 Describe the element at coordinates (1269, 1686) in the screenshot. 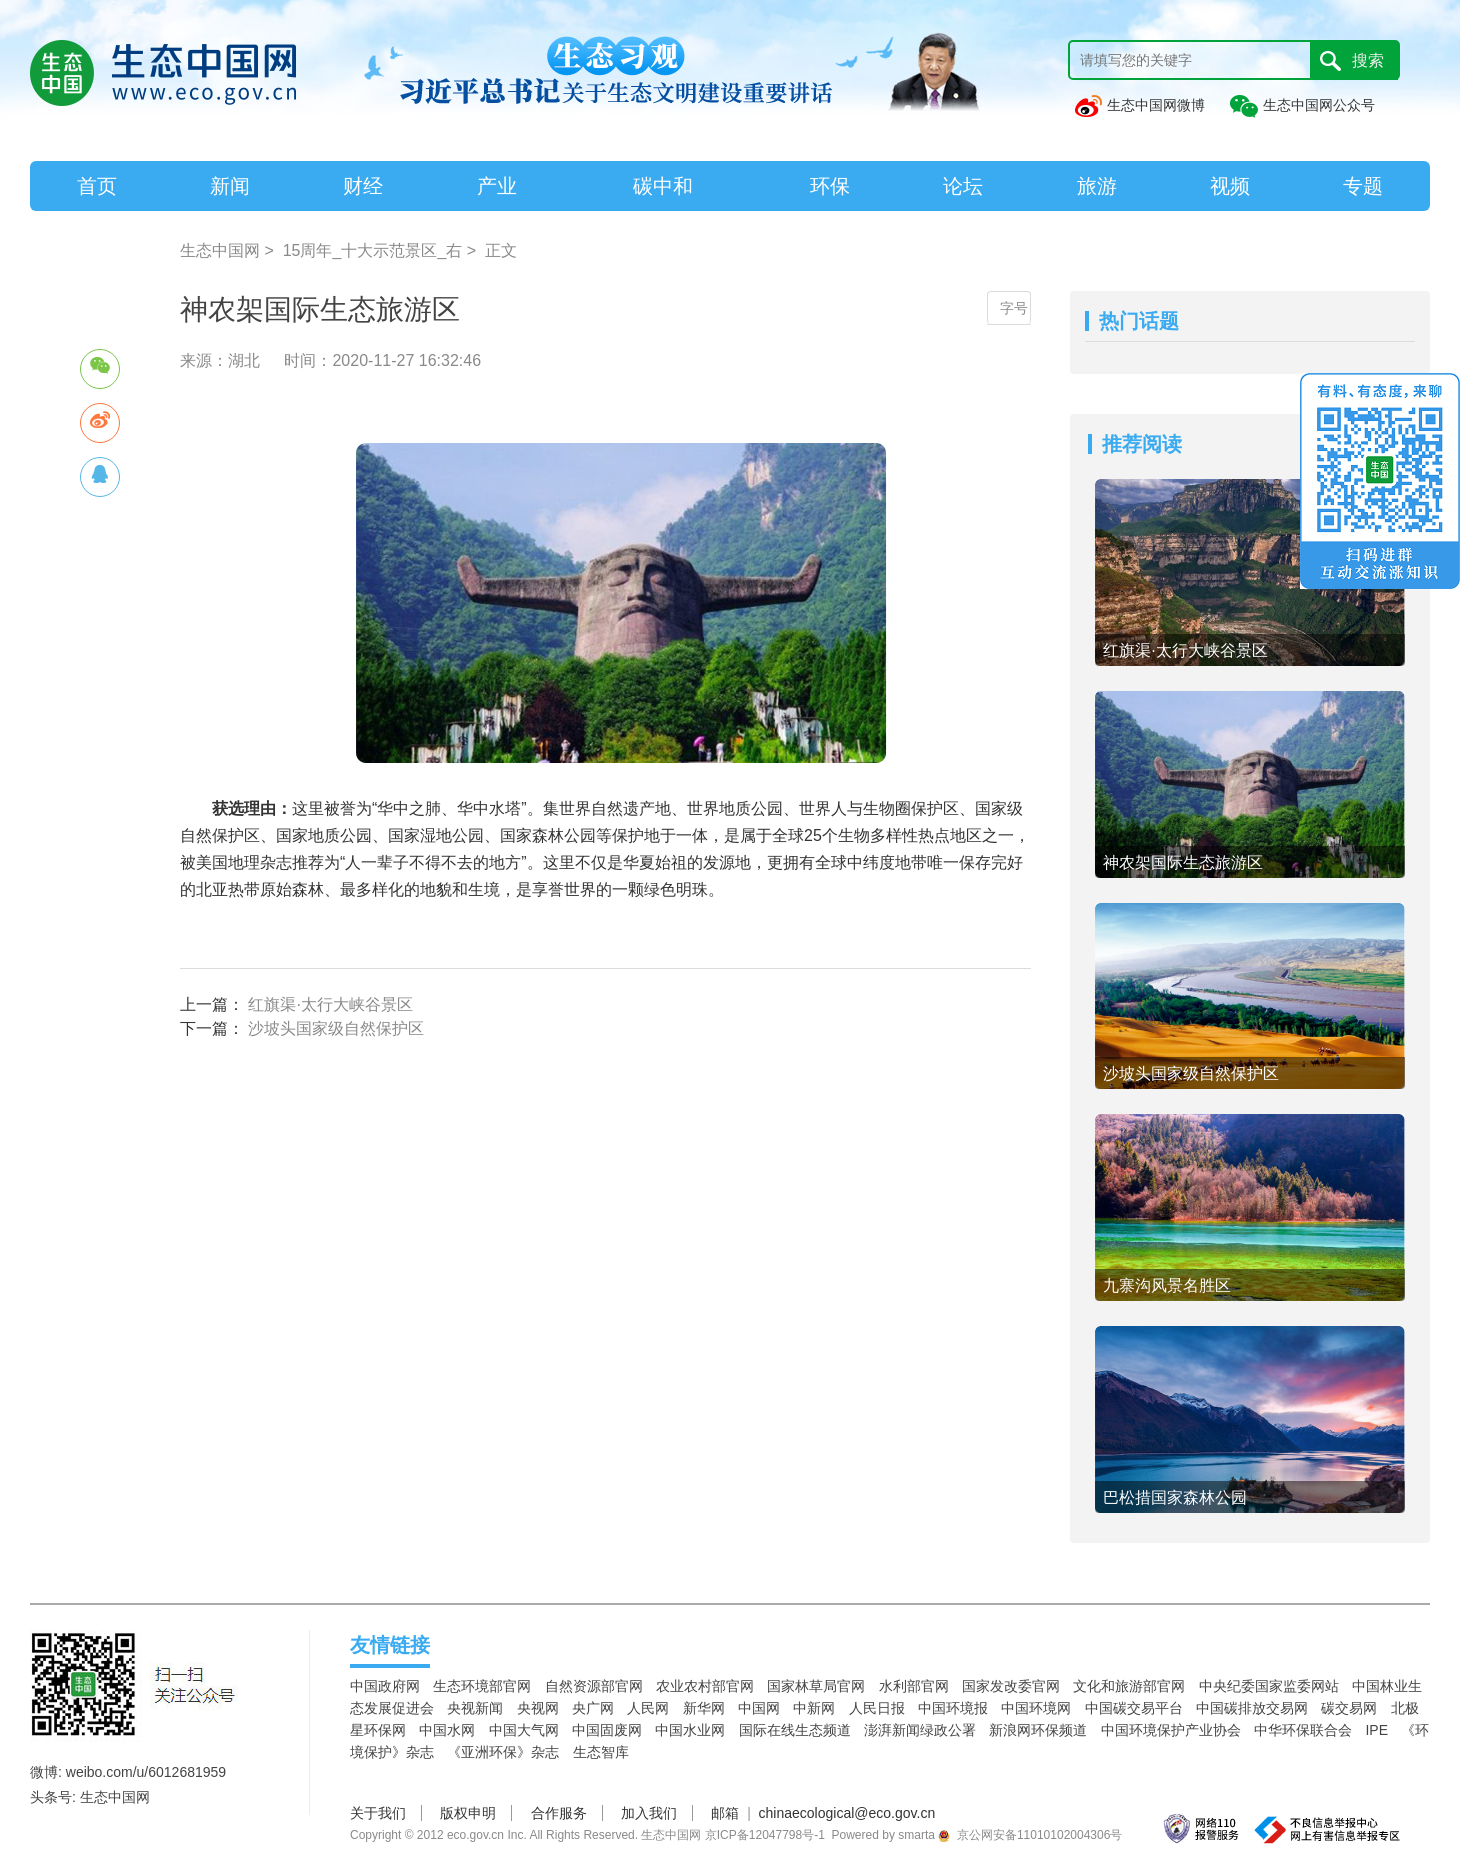

I see `中央纪委国家监委网站` at that location.